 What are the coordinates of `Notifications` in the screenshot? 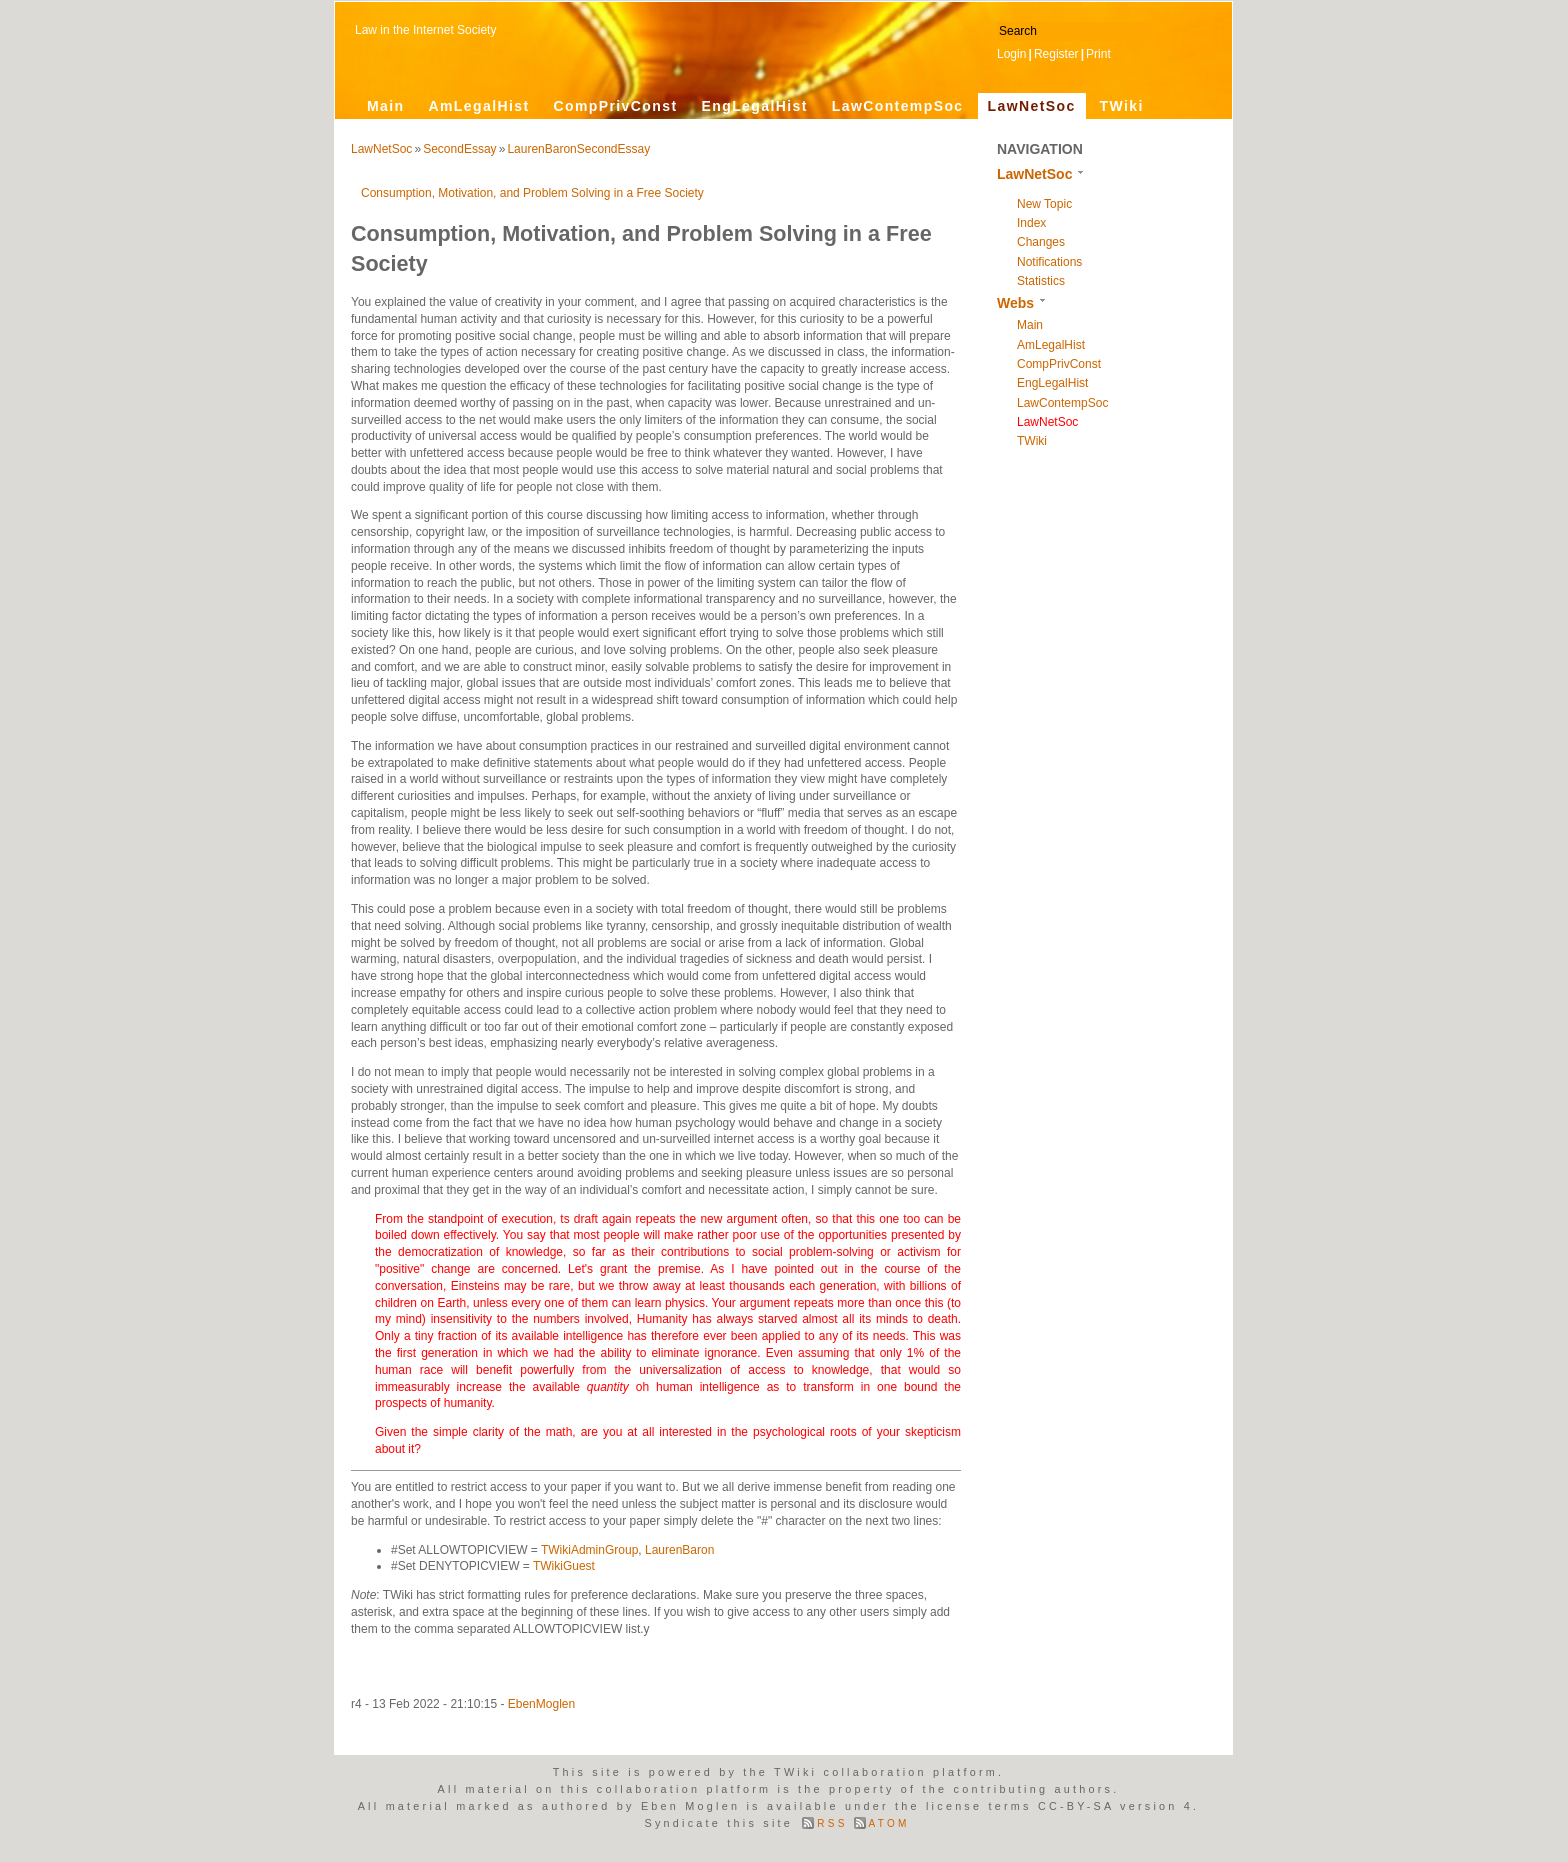 It's located at (1049, 262).